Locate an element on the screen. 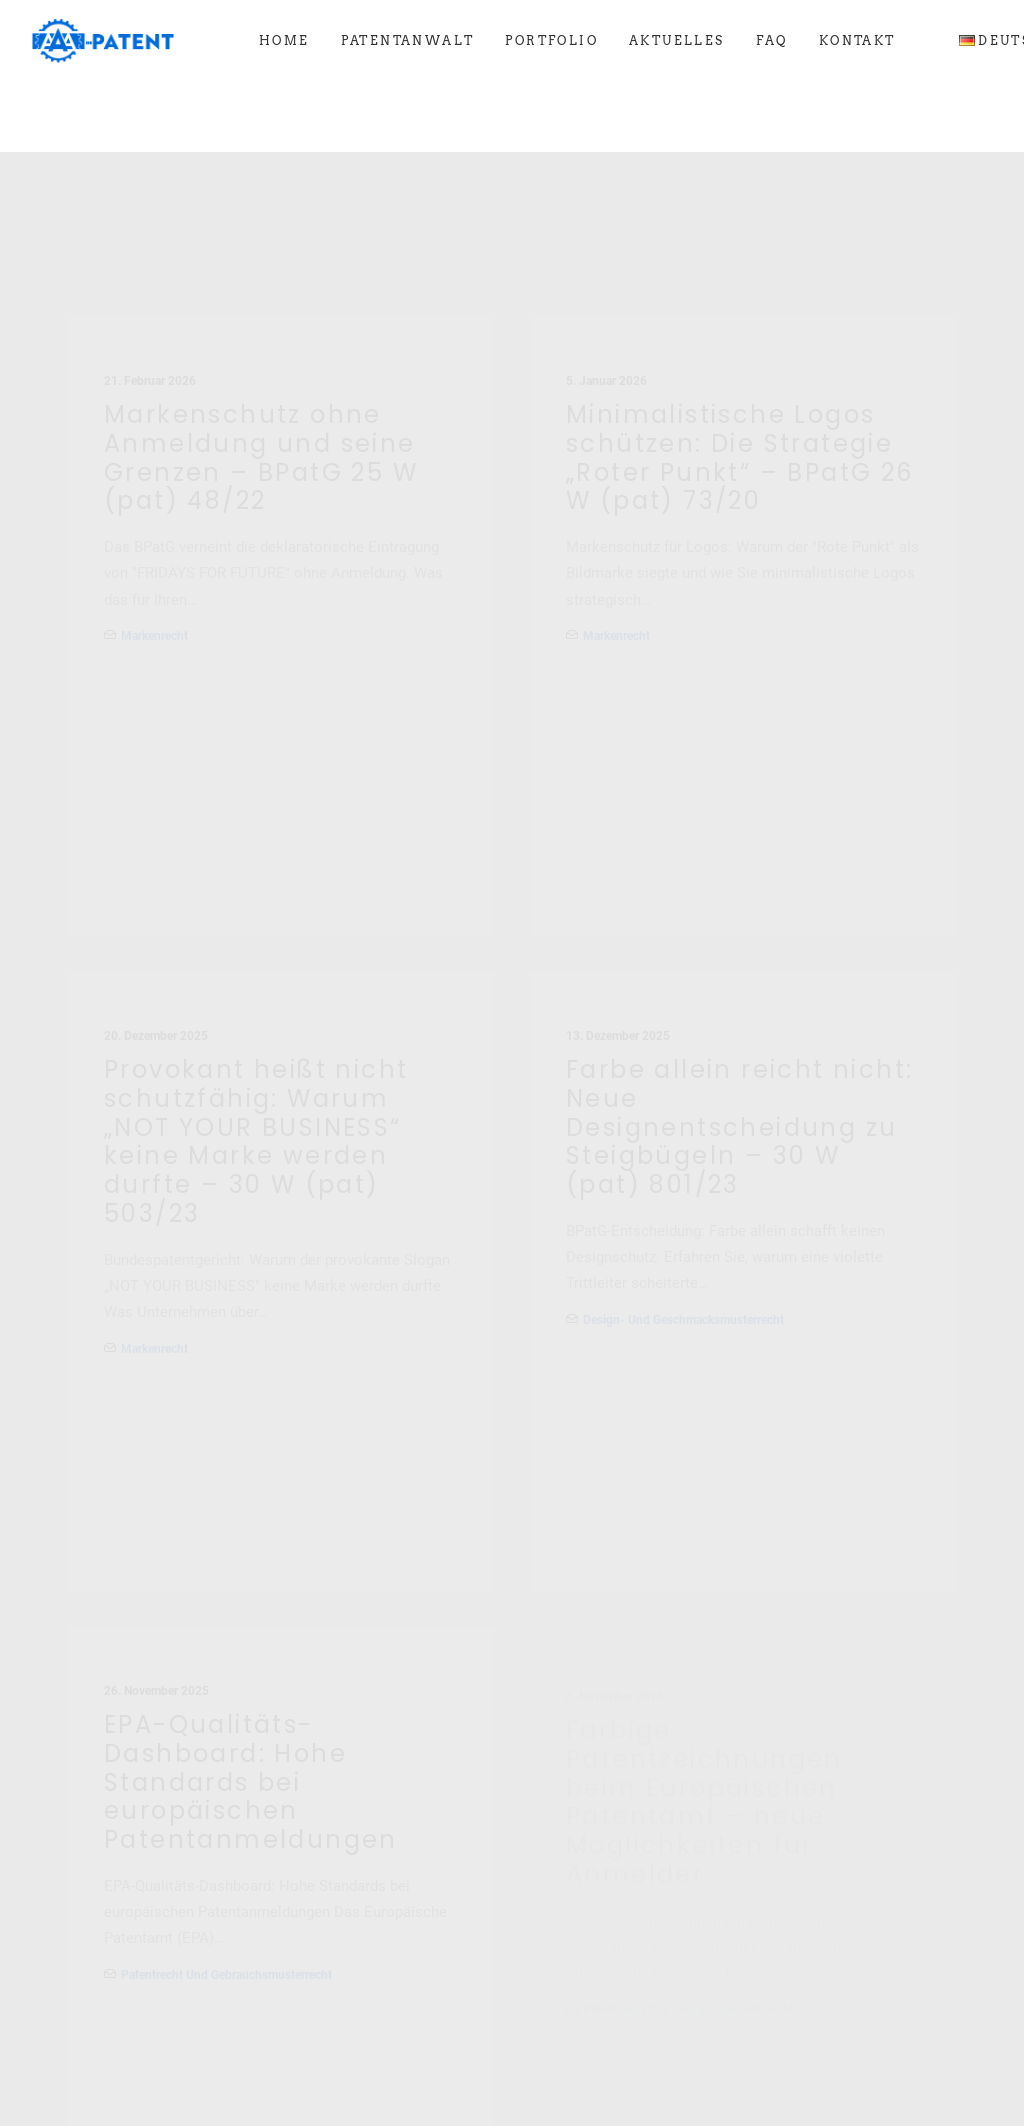 This screenshot has height=2126, width=1024. Portfolio is located at coordinates (551, 40).